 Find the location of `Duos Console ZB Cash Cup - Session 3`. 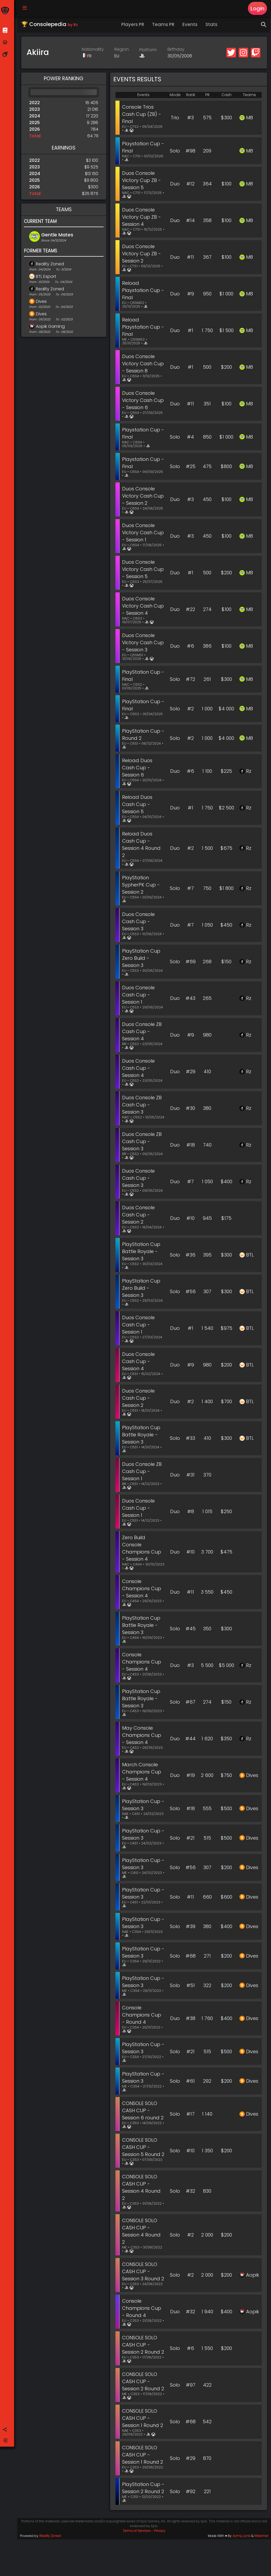

Duos Console ZB Cash Cup - Session 3 is located at coordinates (143, 1105).